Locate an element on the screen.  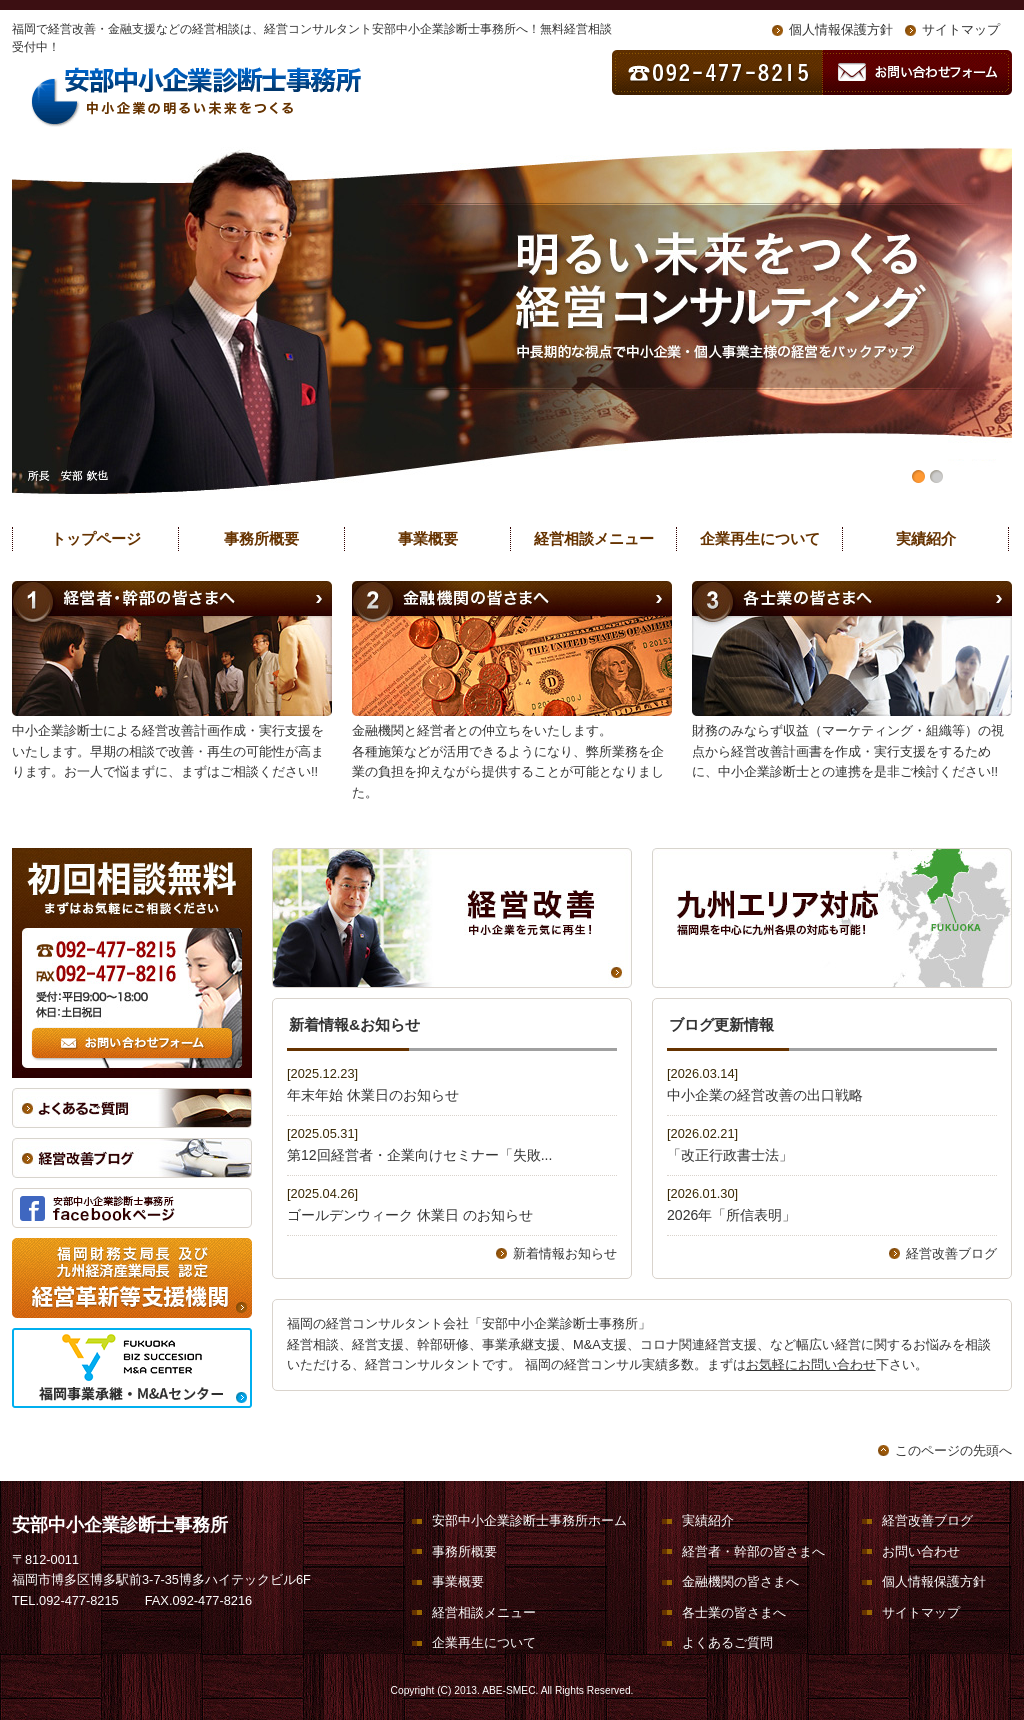
お気軽にお問い合わせ is located at coordinates (811, 1364).